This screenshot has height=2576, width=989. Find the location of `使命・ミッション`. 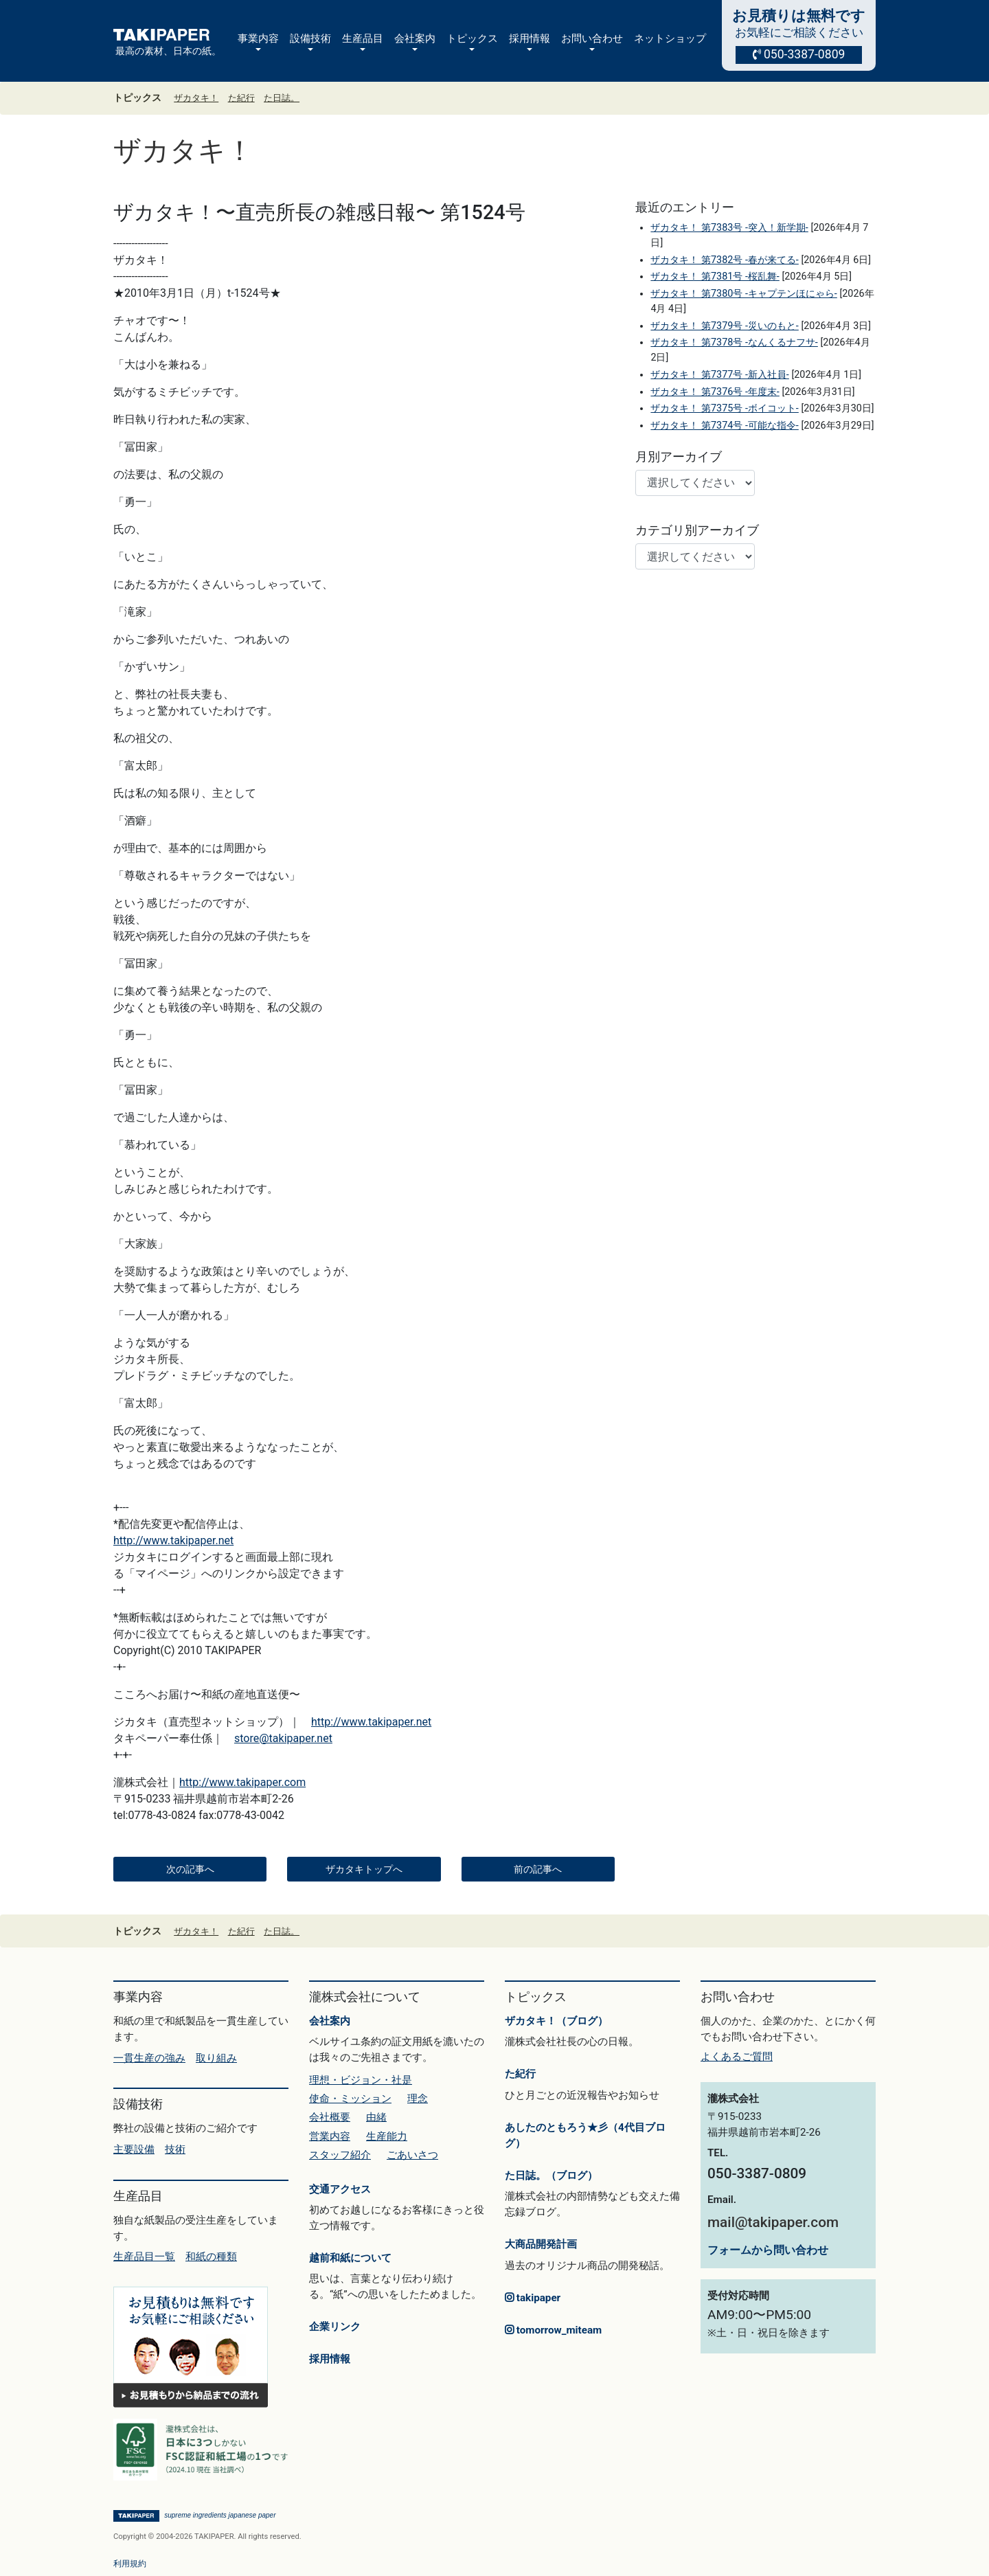

使命・ミッション is located at coordinates (350, 2098).